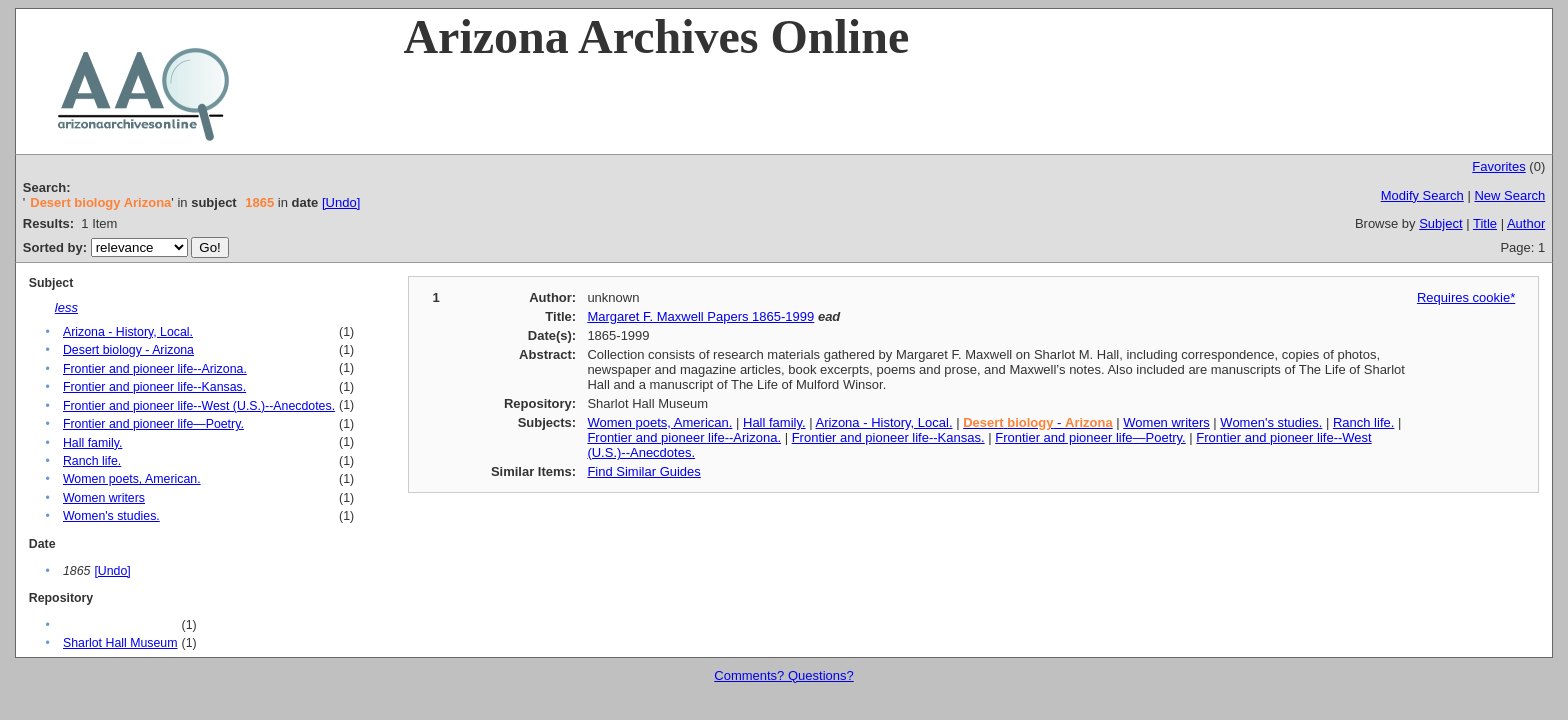 The width and height of the screenshot is (1568, 720). I want to click on Arizona - History, Local., so click(128, 332).